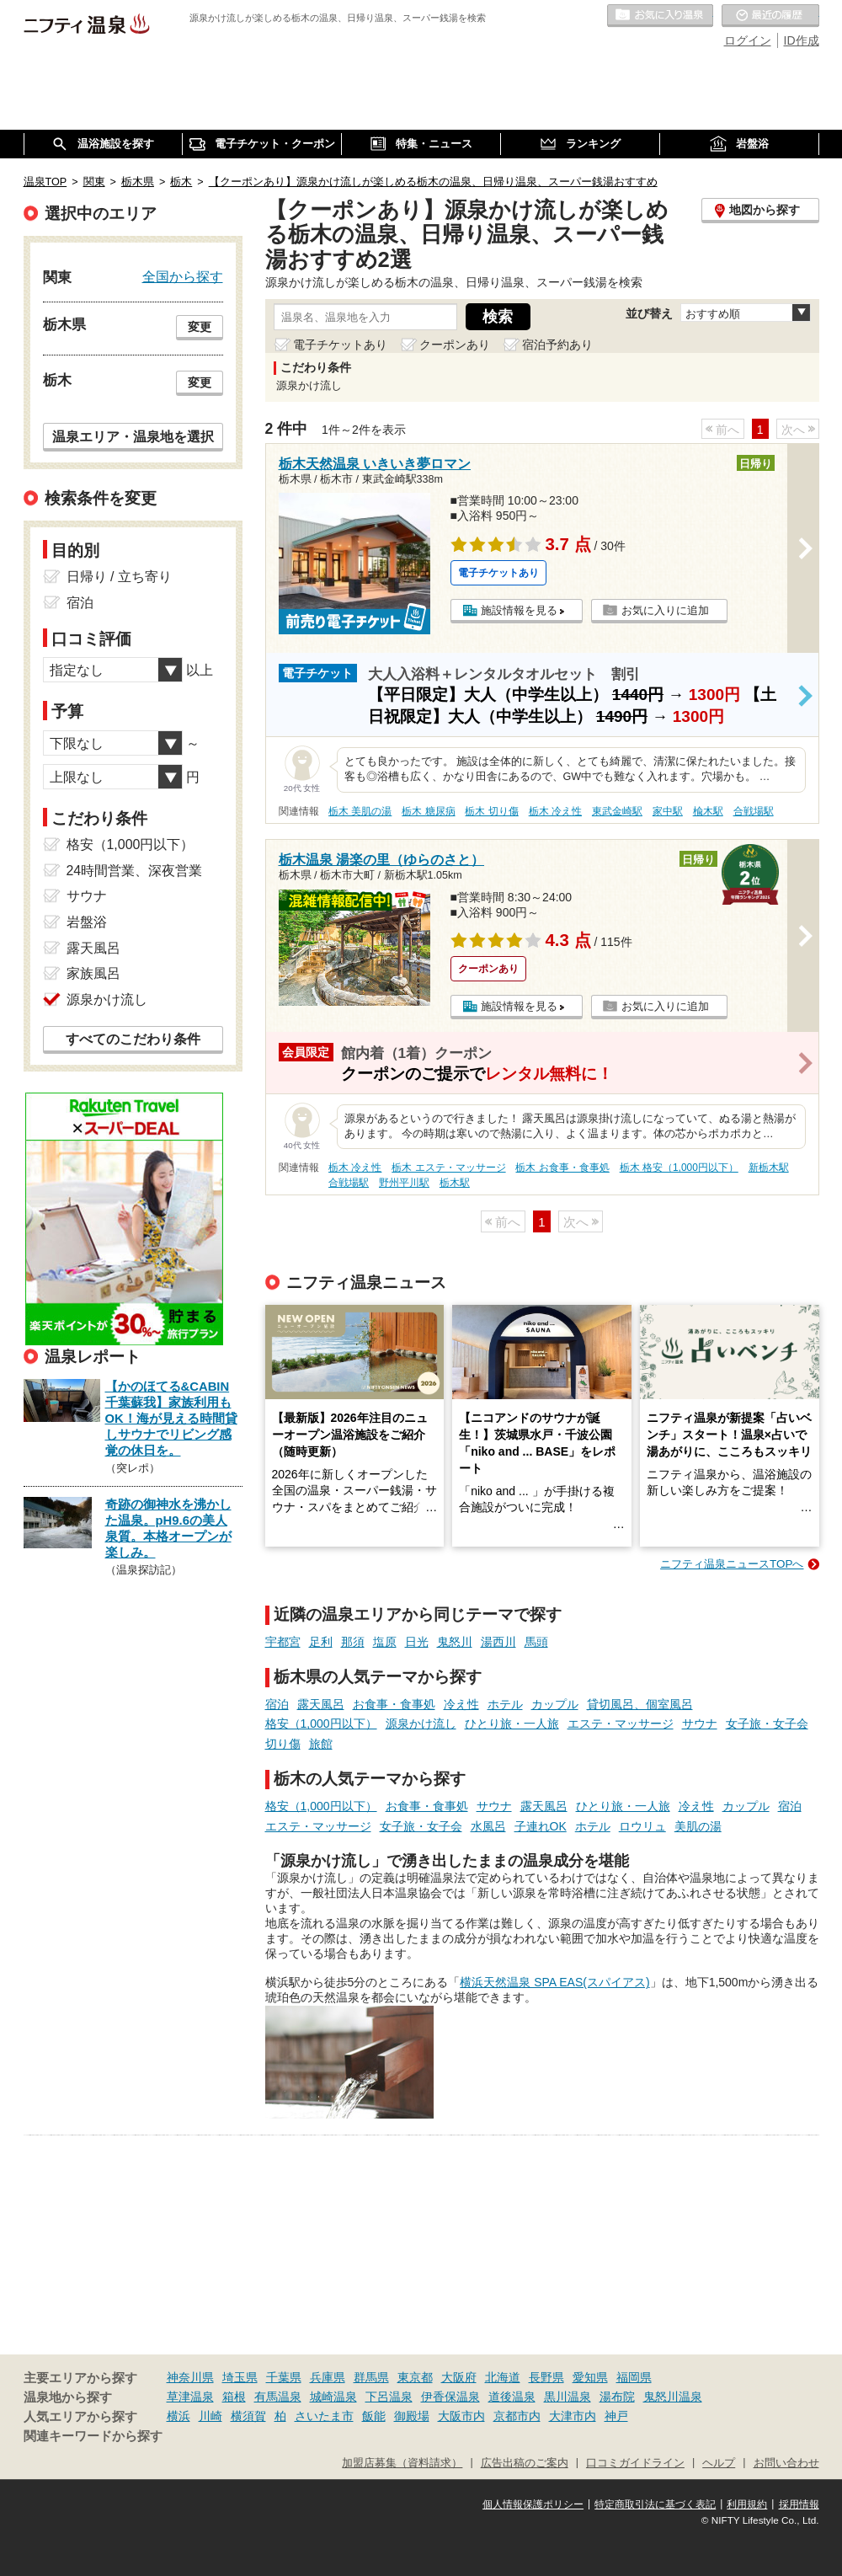 The height and width of the screenshot is (2576, 842). I want to click on 足利, so click(321, 1642).